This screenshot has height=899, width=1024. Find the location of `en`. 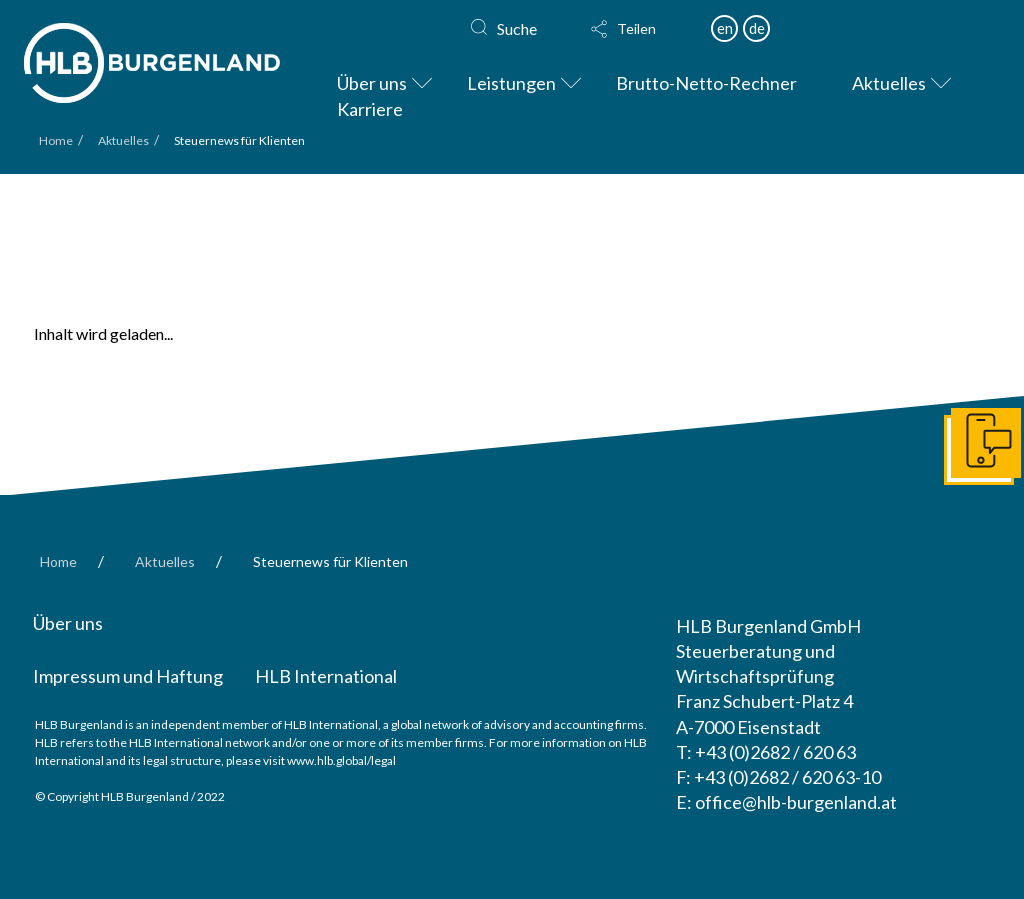

en is located at coordinates (725, 28).